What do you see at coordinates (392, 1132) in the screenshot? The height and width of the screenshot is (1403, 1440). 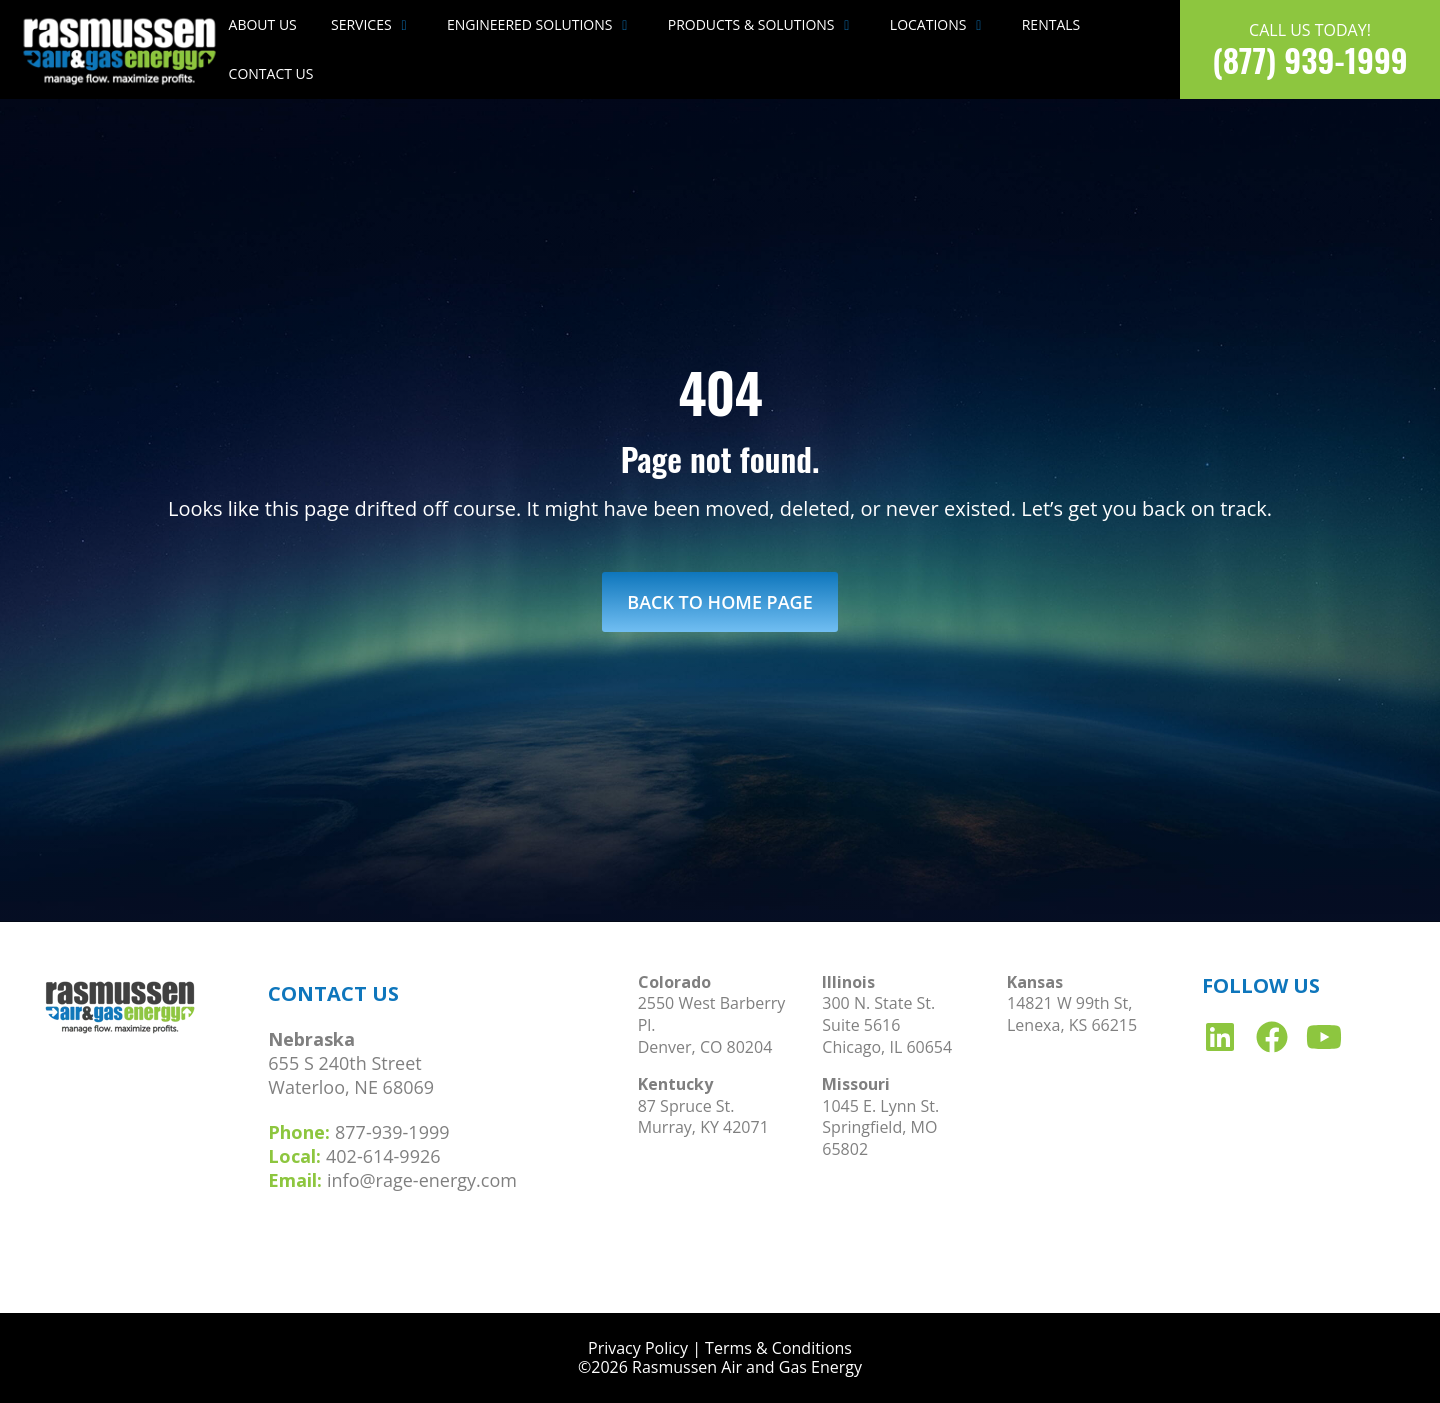 I see `877-939-1999` at bounding box center [392, 1132].